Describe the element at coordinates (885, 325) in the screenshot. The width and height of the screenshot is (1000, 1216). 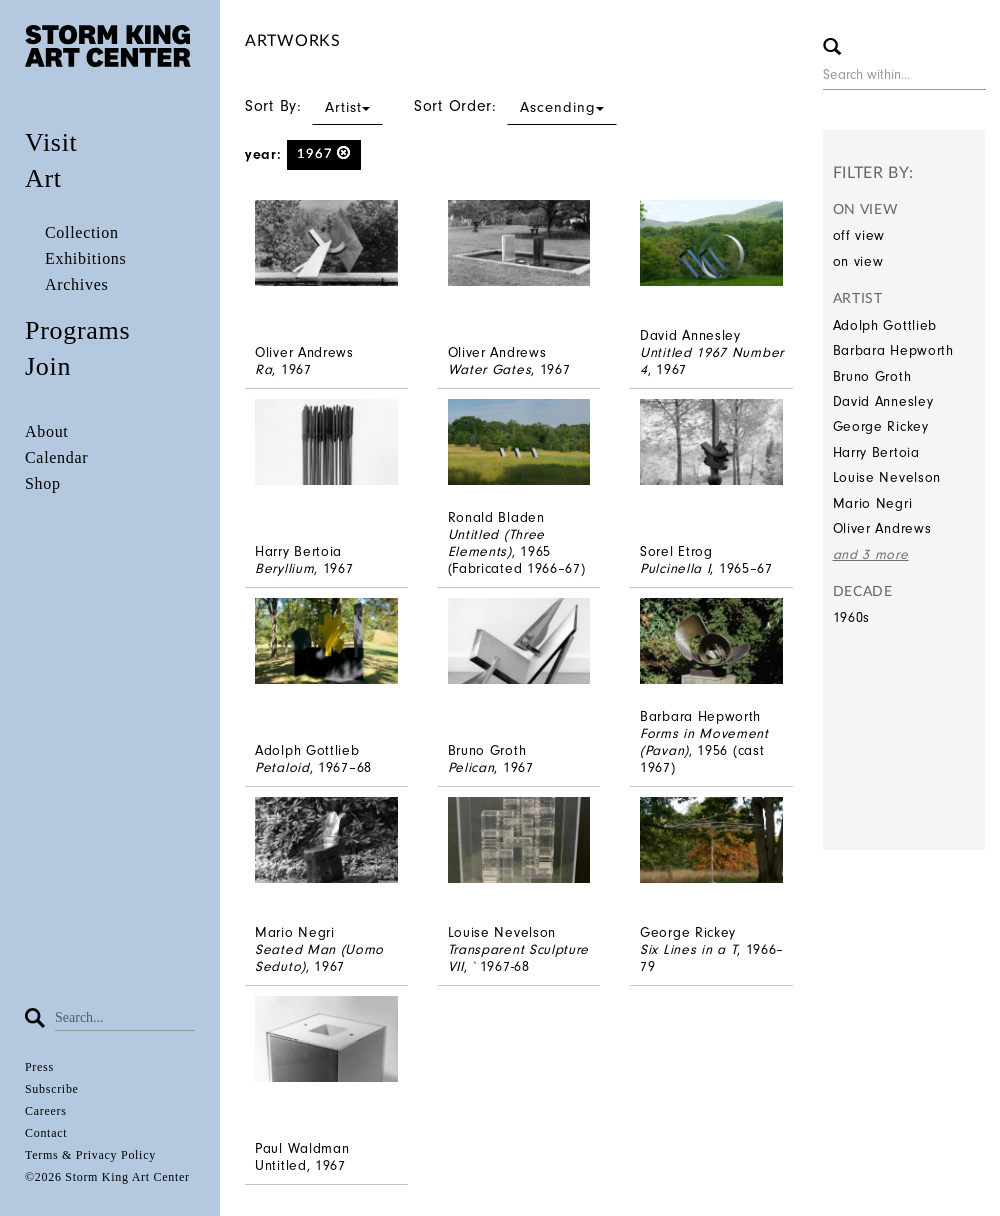
I see `Adolph Gottlieb` at that location.